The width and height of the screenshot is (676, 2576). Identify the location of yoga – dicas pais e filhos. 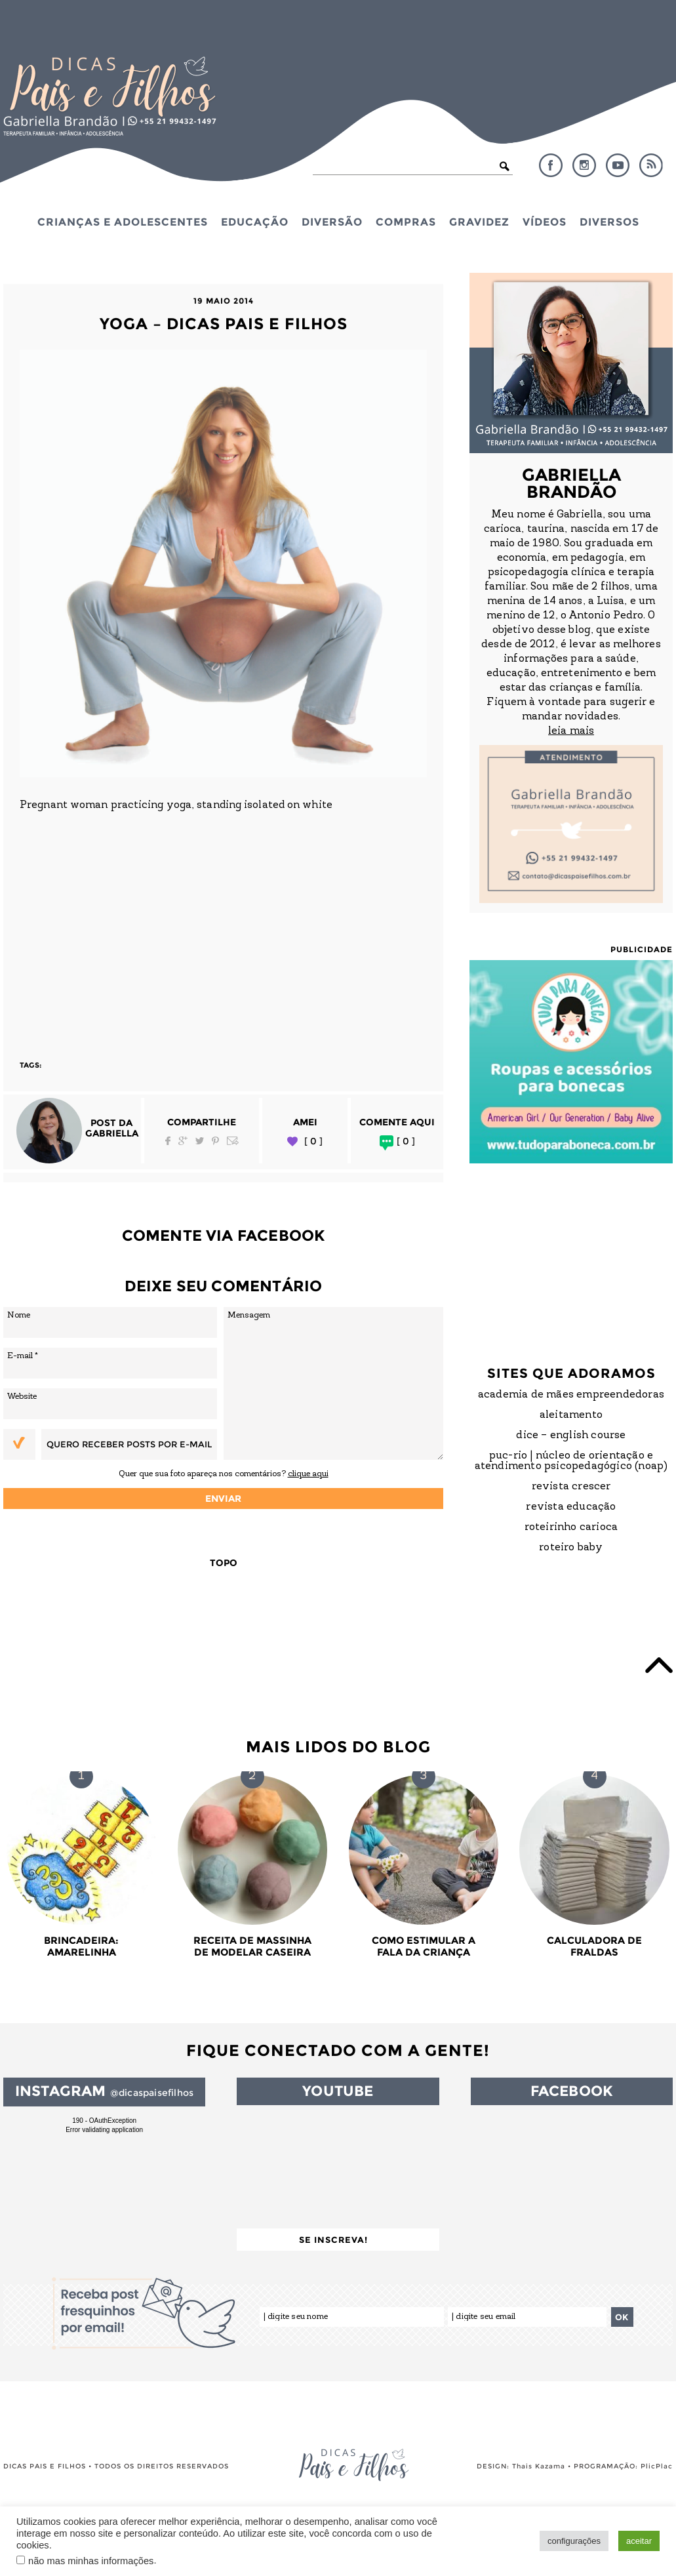
(224, 323).